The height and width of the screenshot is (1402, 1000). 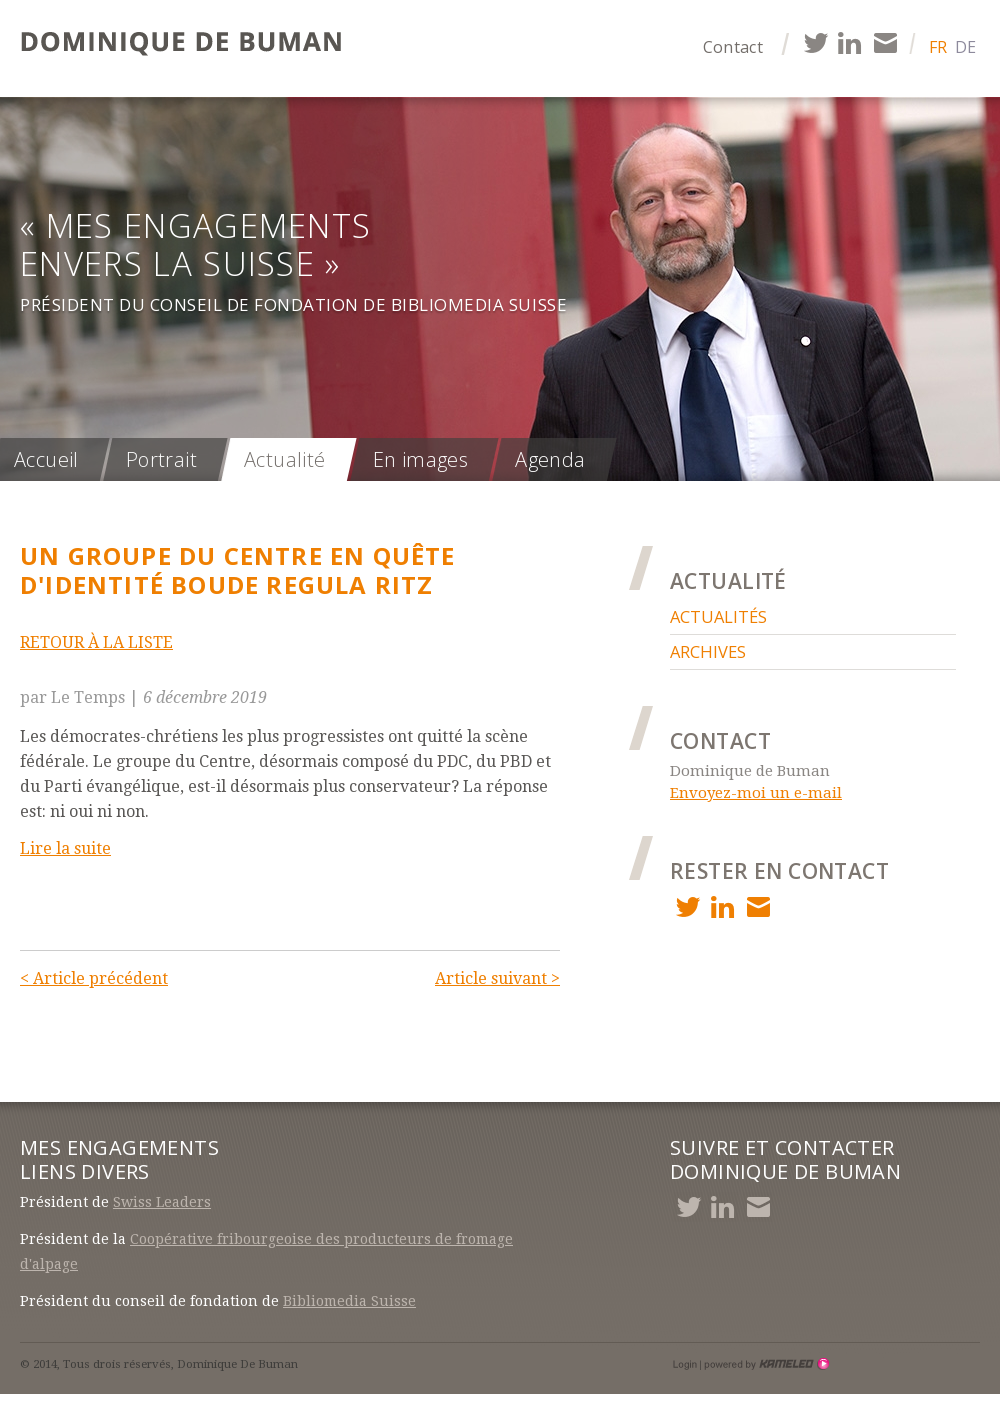 What do you see at coordinates (65, 848) in the screenshot?
I see `Lire la suite` at bounding box center [65, 848].